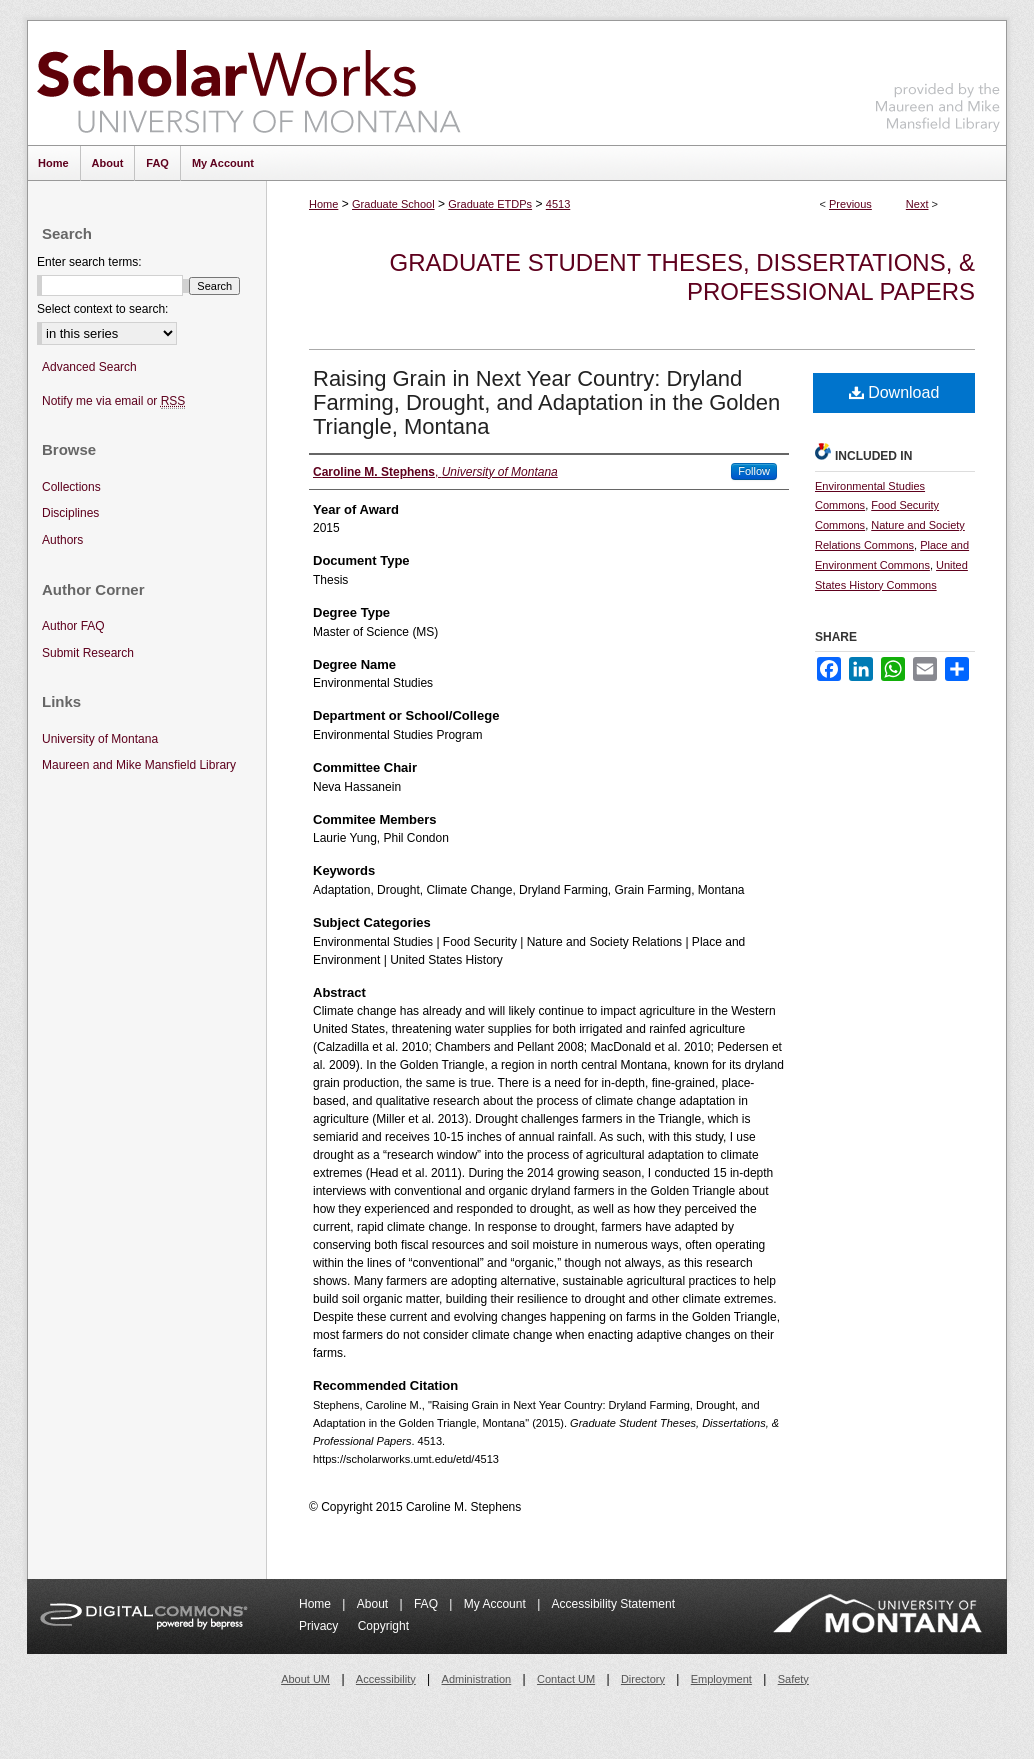 The image size is (1034, 1759). Describe the element at coordinates (490, 204) in the screenshot. I see `Graduate ETDPs` at that location.